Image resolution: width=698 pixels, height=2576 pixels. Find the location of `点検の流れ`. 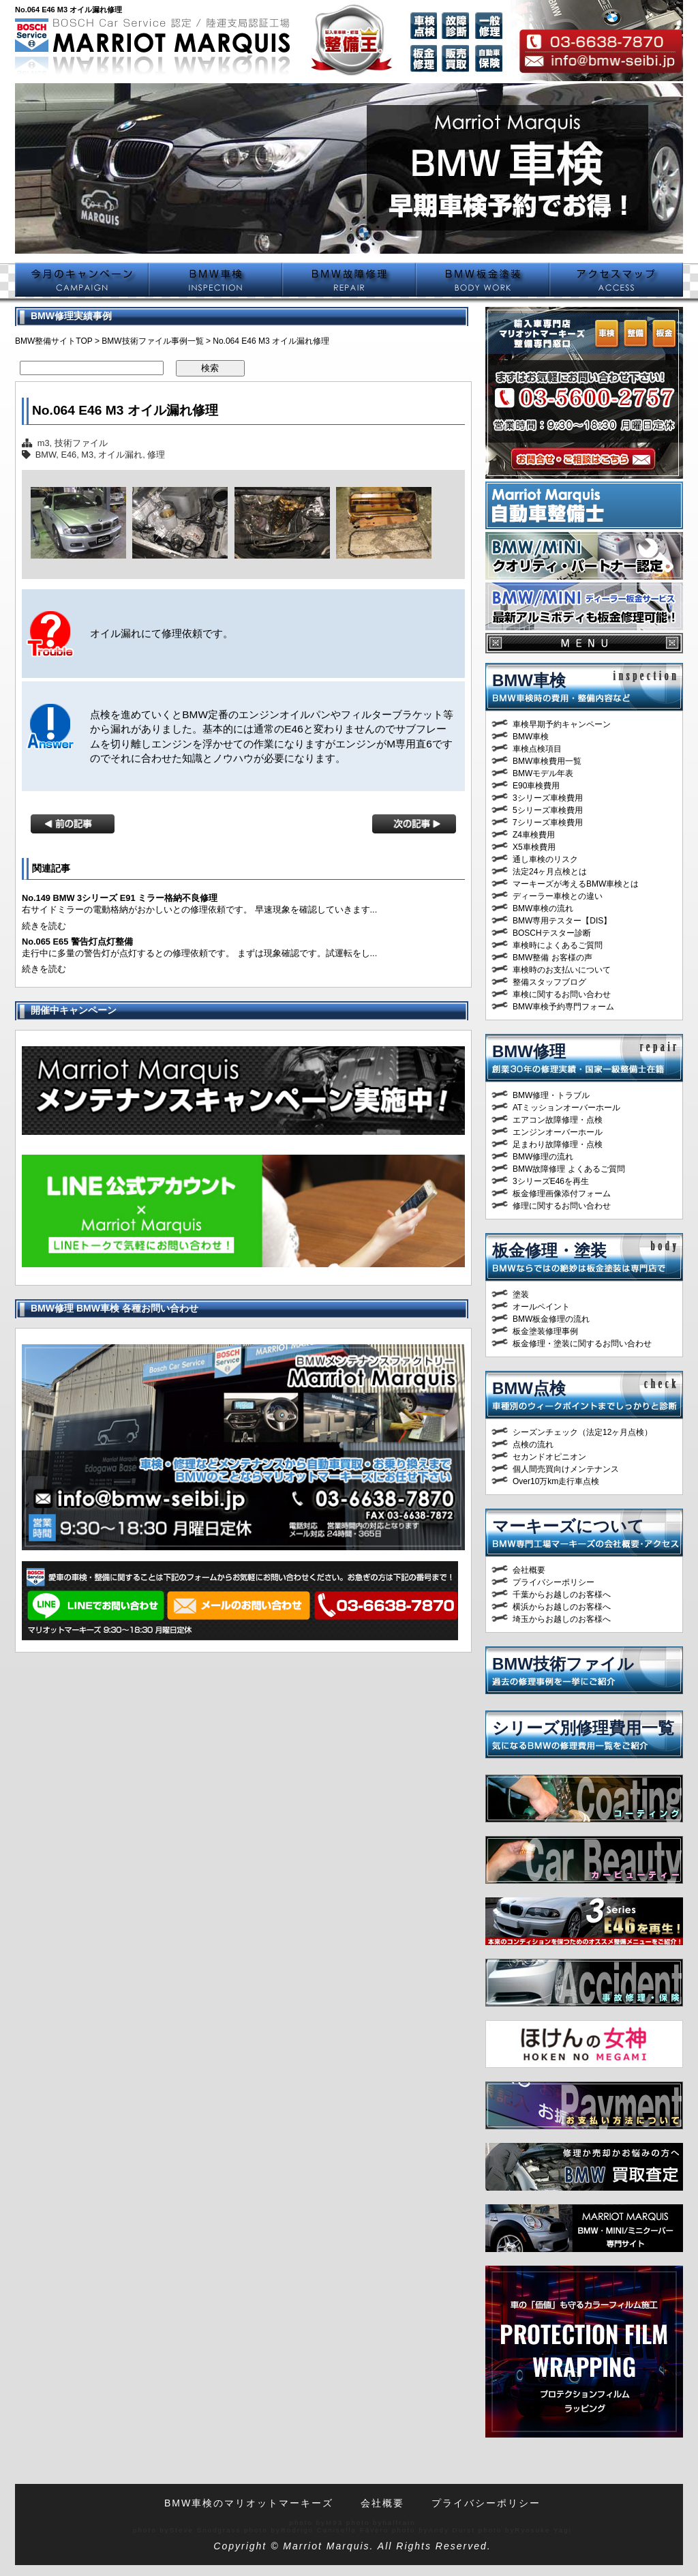

点検の流れ is located at coordinates (533, 1444).